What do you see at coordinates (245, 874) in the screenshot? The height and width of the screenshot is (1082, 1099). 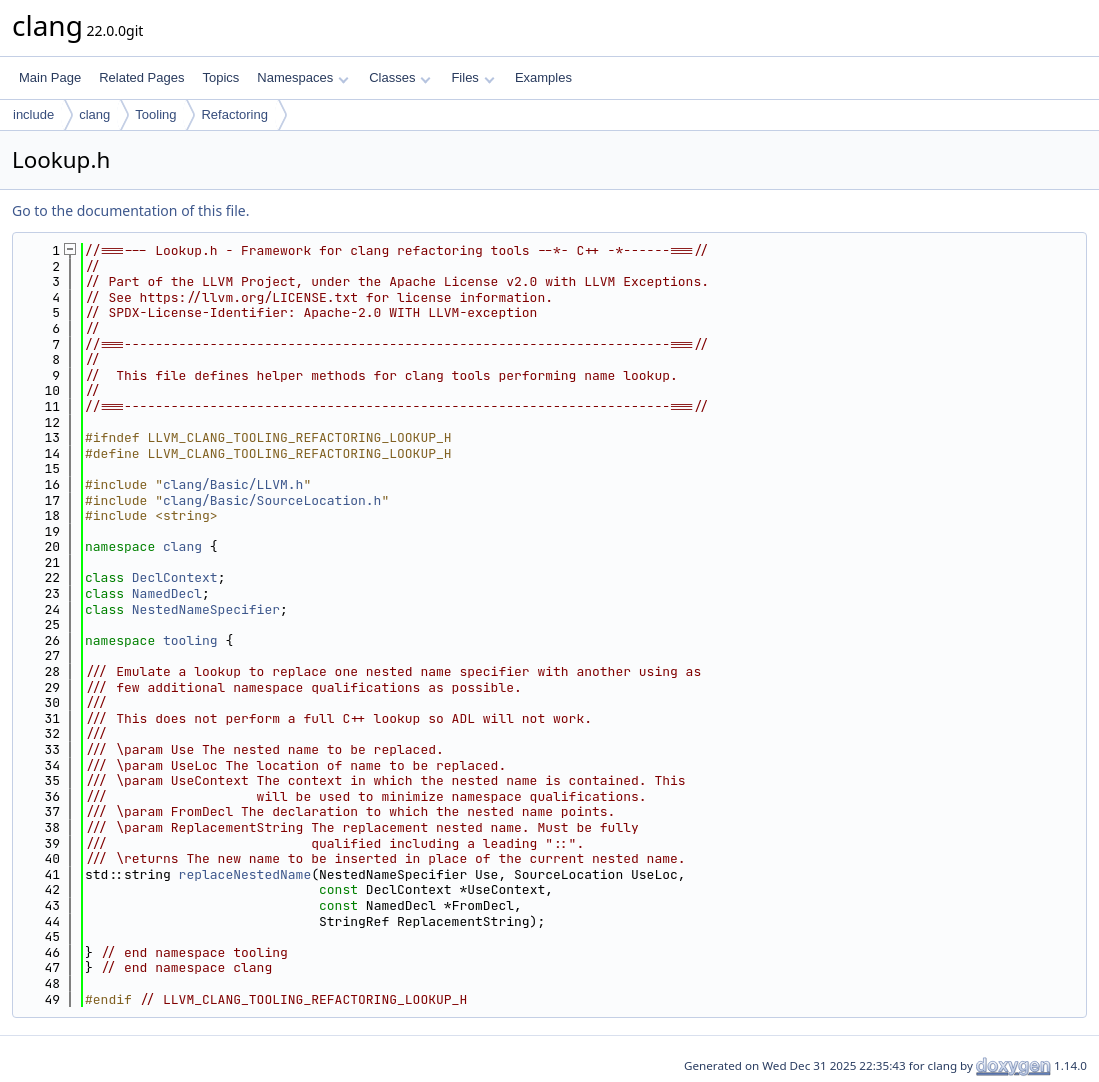 I see `replaceNestedName` at bounding box center [245, 874].